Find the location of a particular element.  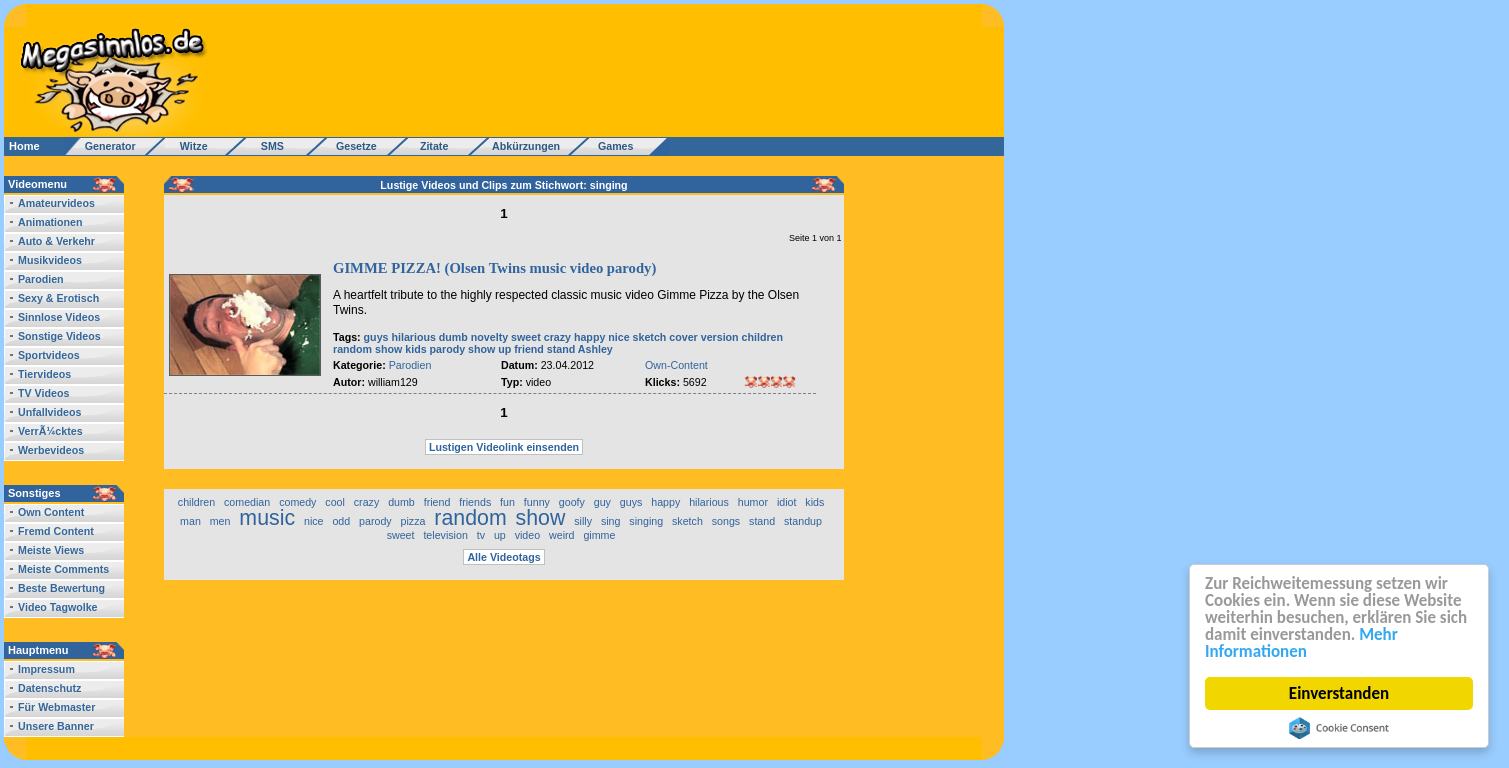

random is located at coordinates (352, 349).